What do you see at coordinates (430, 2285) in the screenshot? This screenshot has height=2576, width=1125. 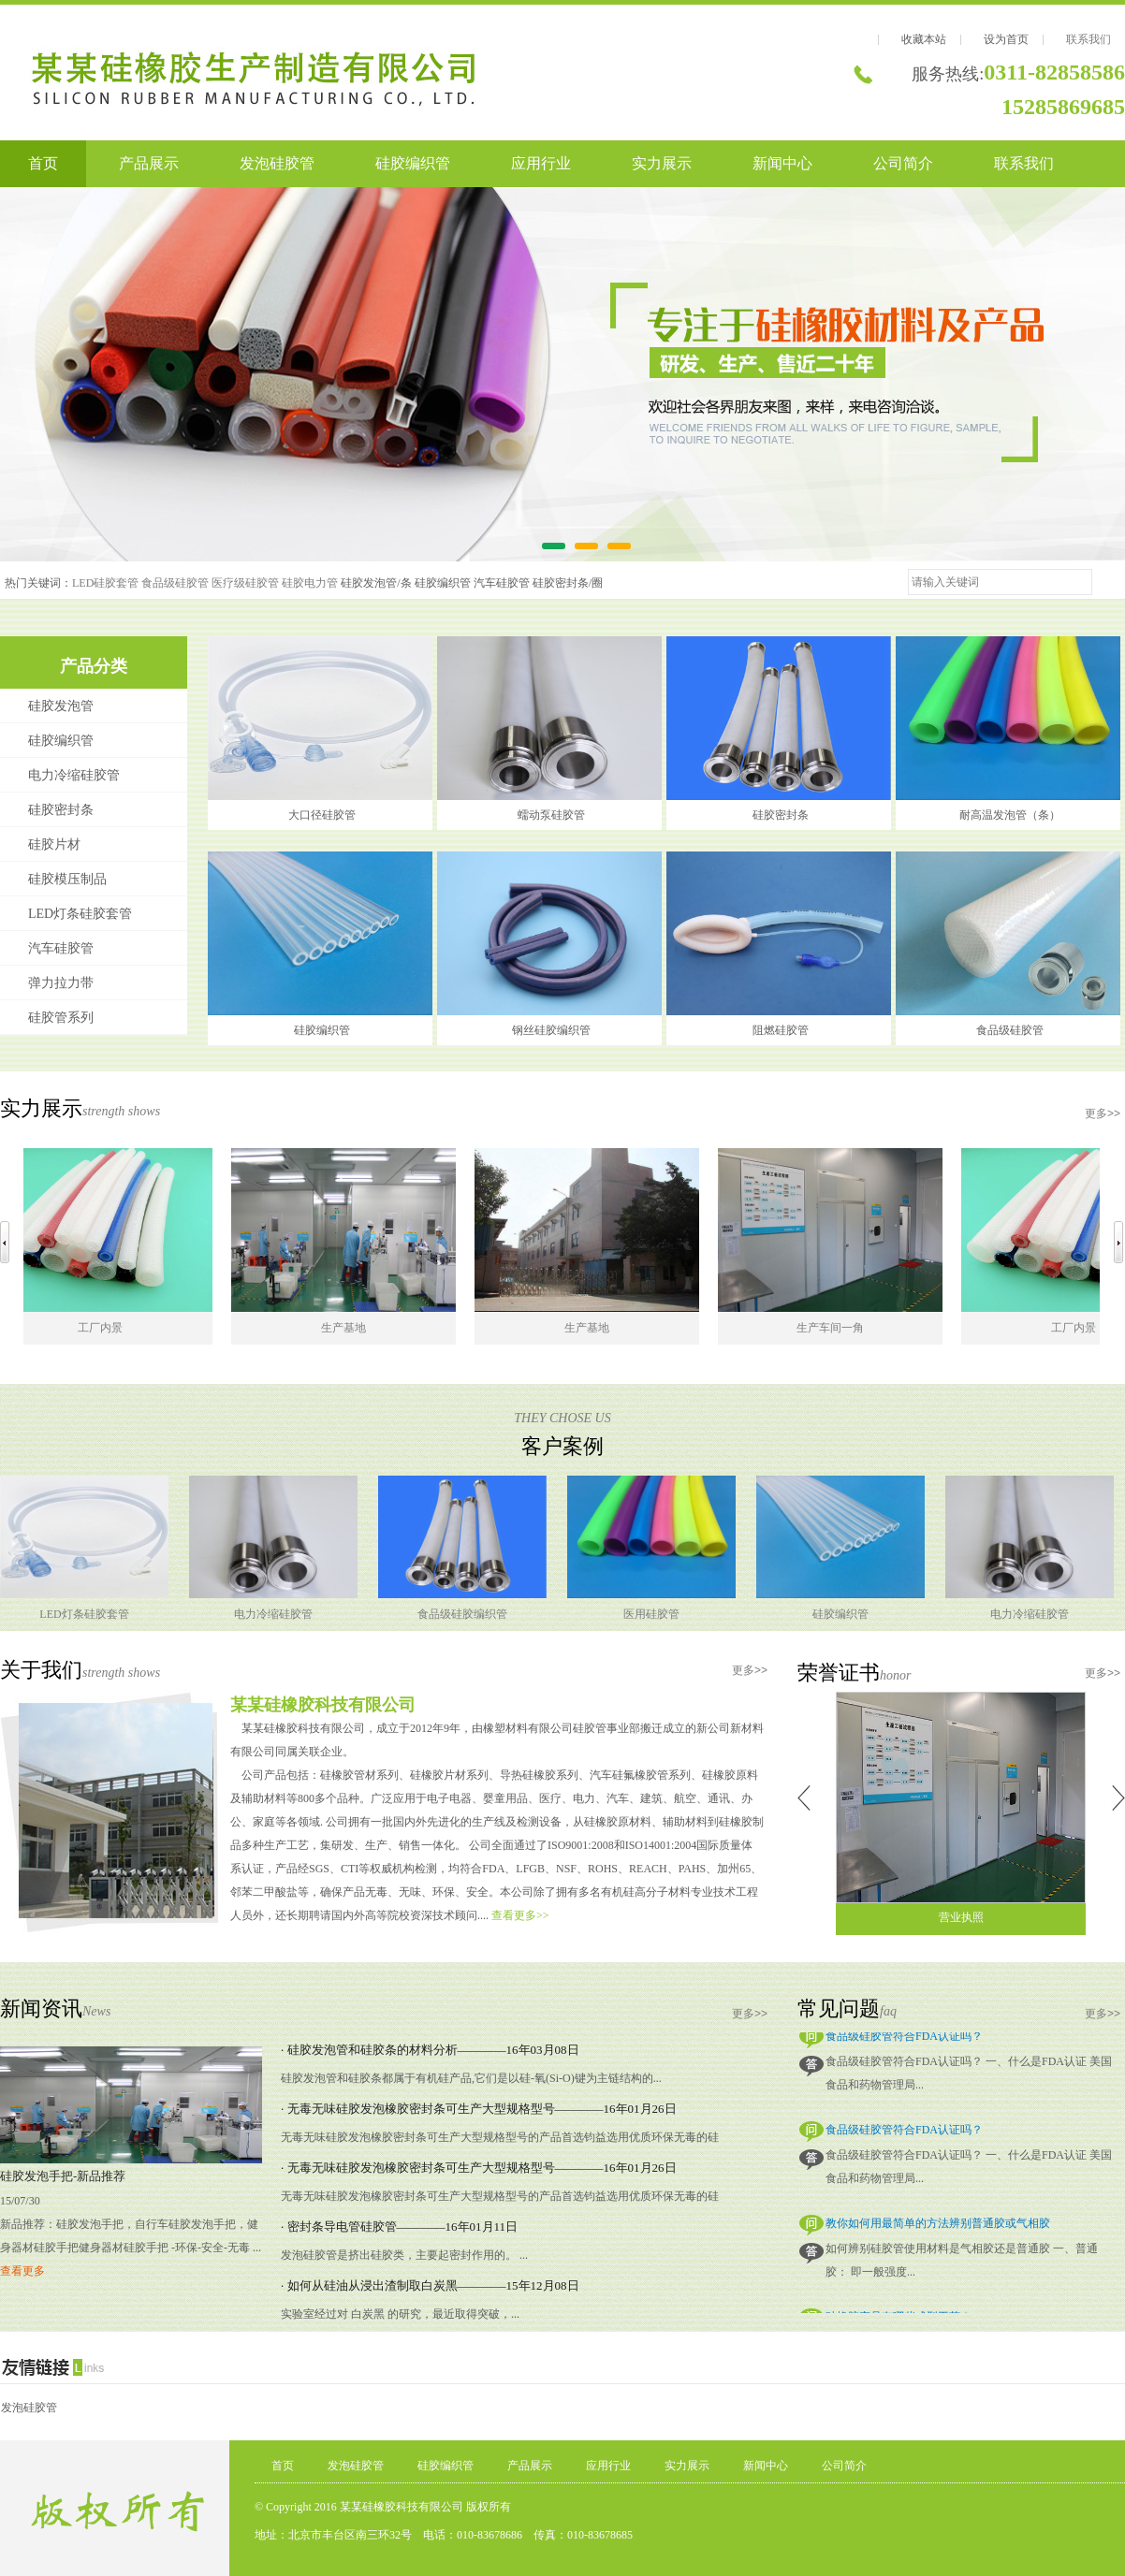 I see `· 如何从硅油从浸出渣制取白炭黑————15年12月08日` at bounding box center [430, 2285].